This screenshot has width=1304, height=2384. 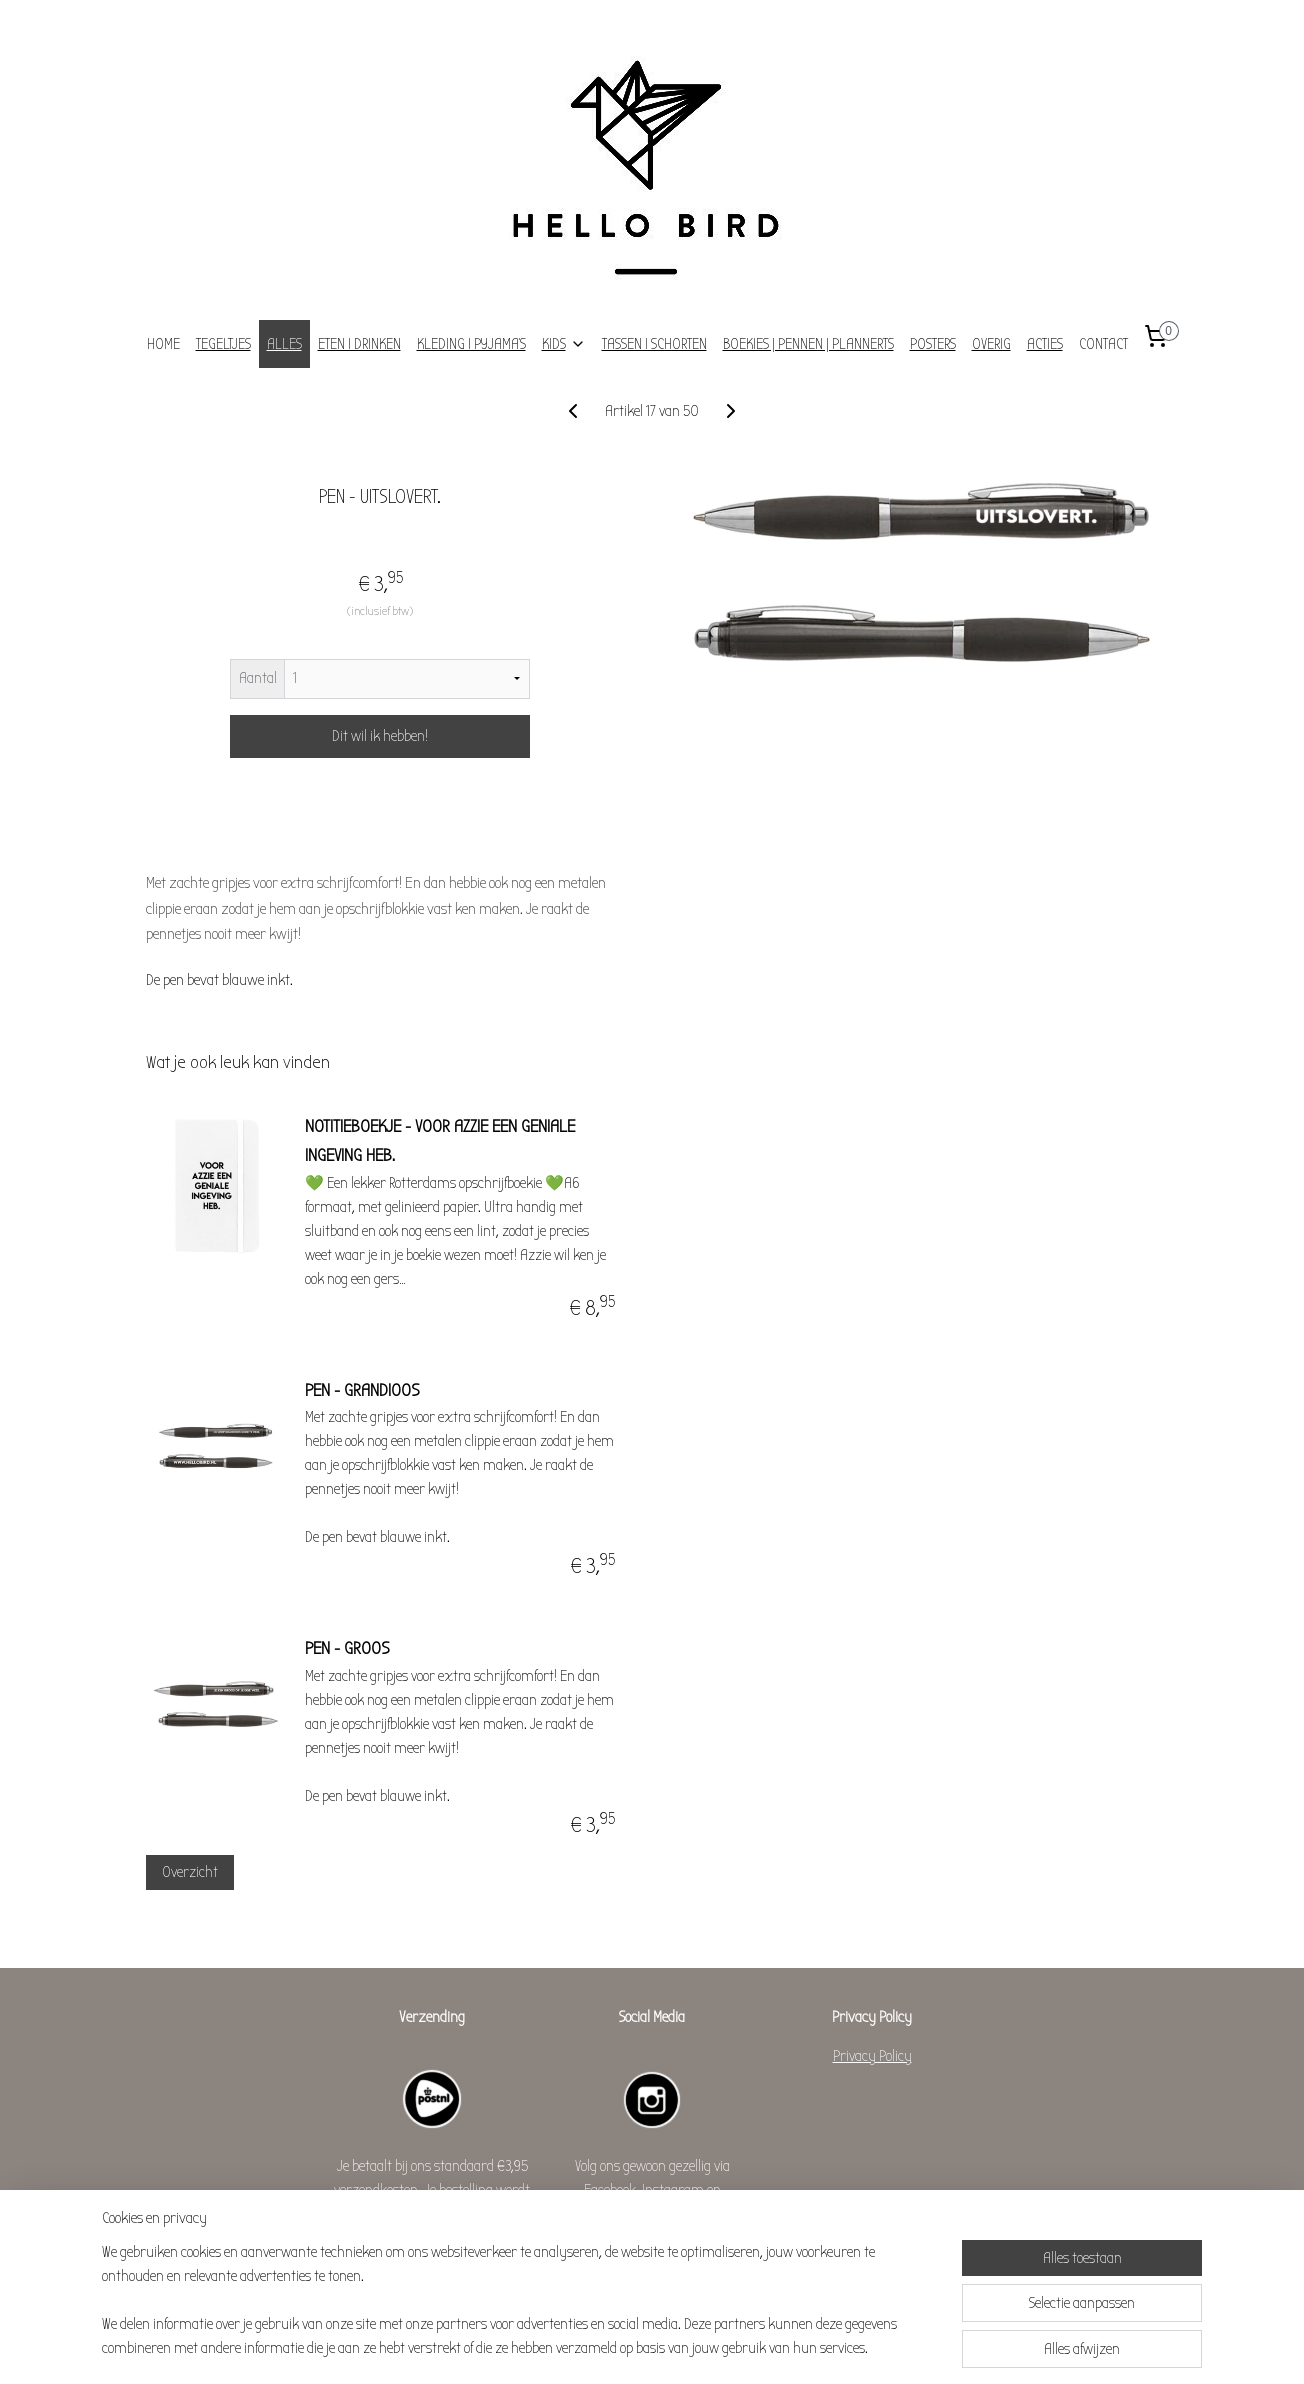 I want to click on ALLES, so click(x=284, y=344).